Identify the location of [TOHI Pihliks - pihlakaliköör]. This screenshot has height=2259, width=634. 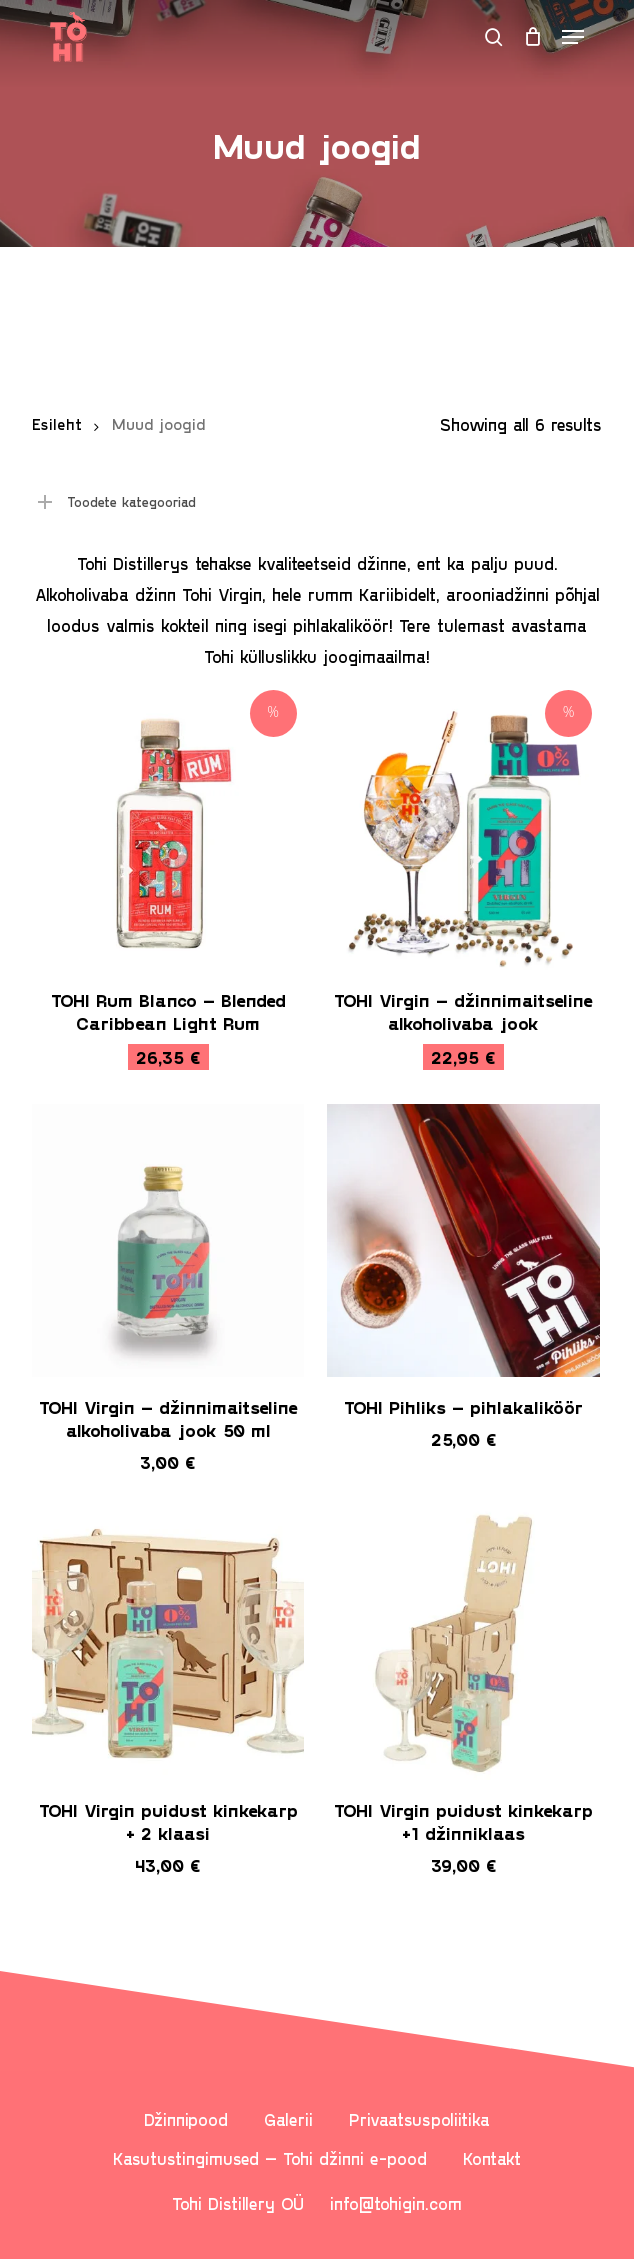
(463, 1240).